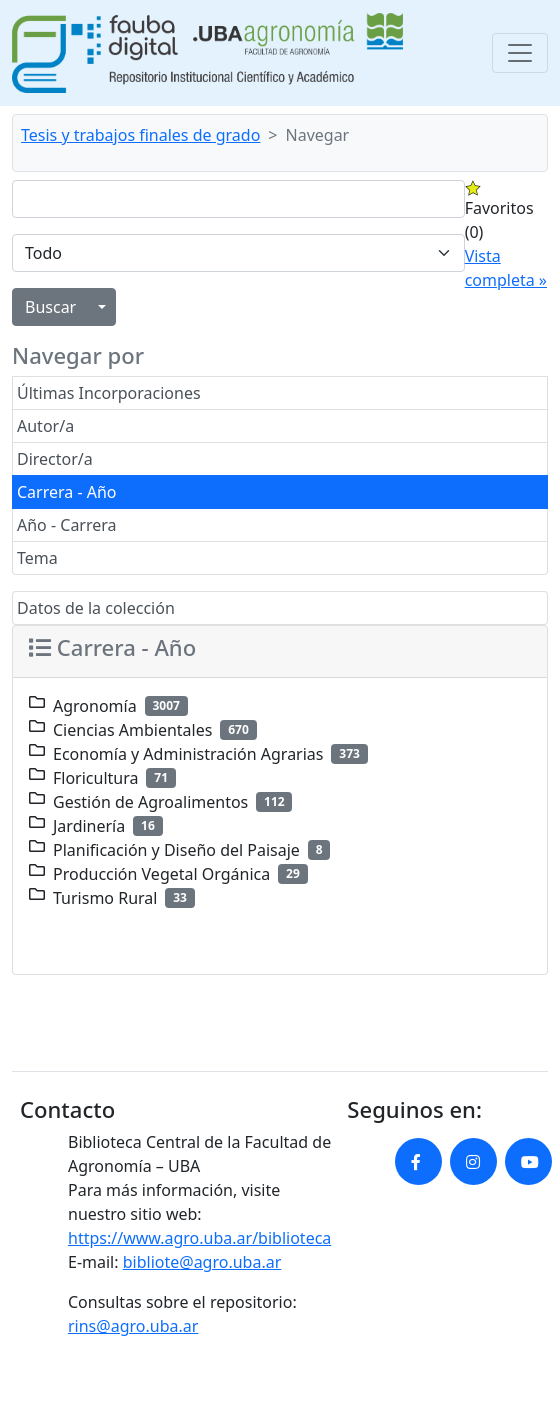 This screenshot has height=1424, width=560. Describe the element at coordinates (133, 1326) in the screenshot. I see `rins@agro.uba.ar` at that location.